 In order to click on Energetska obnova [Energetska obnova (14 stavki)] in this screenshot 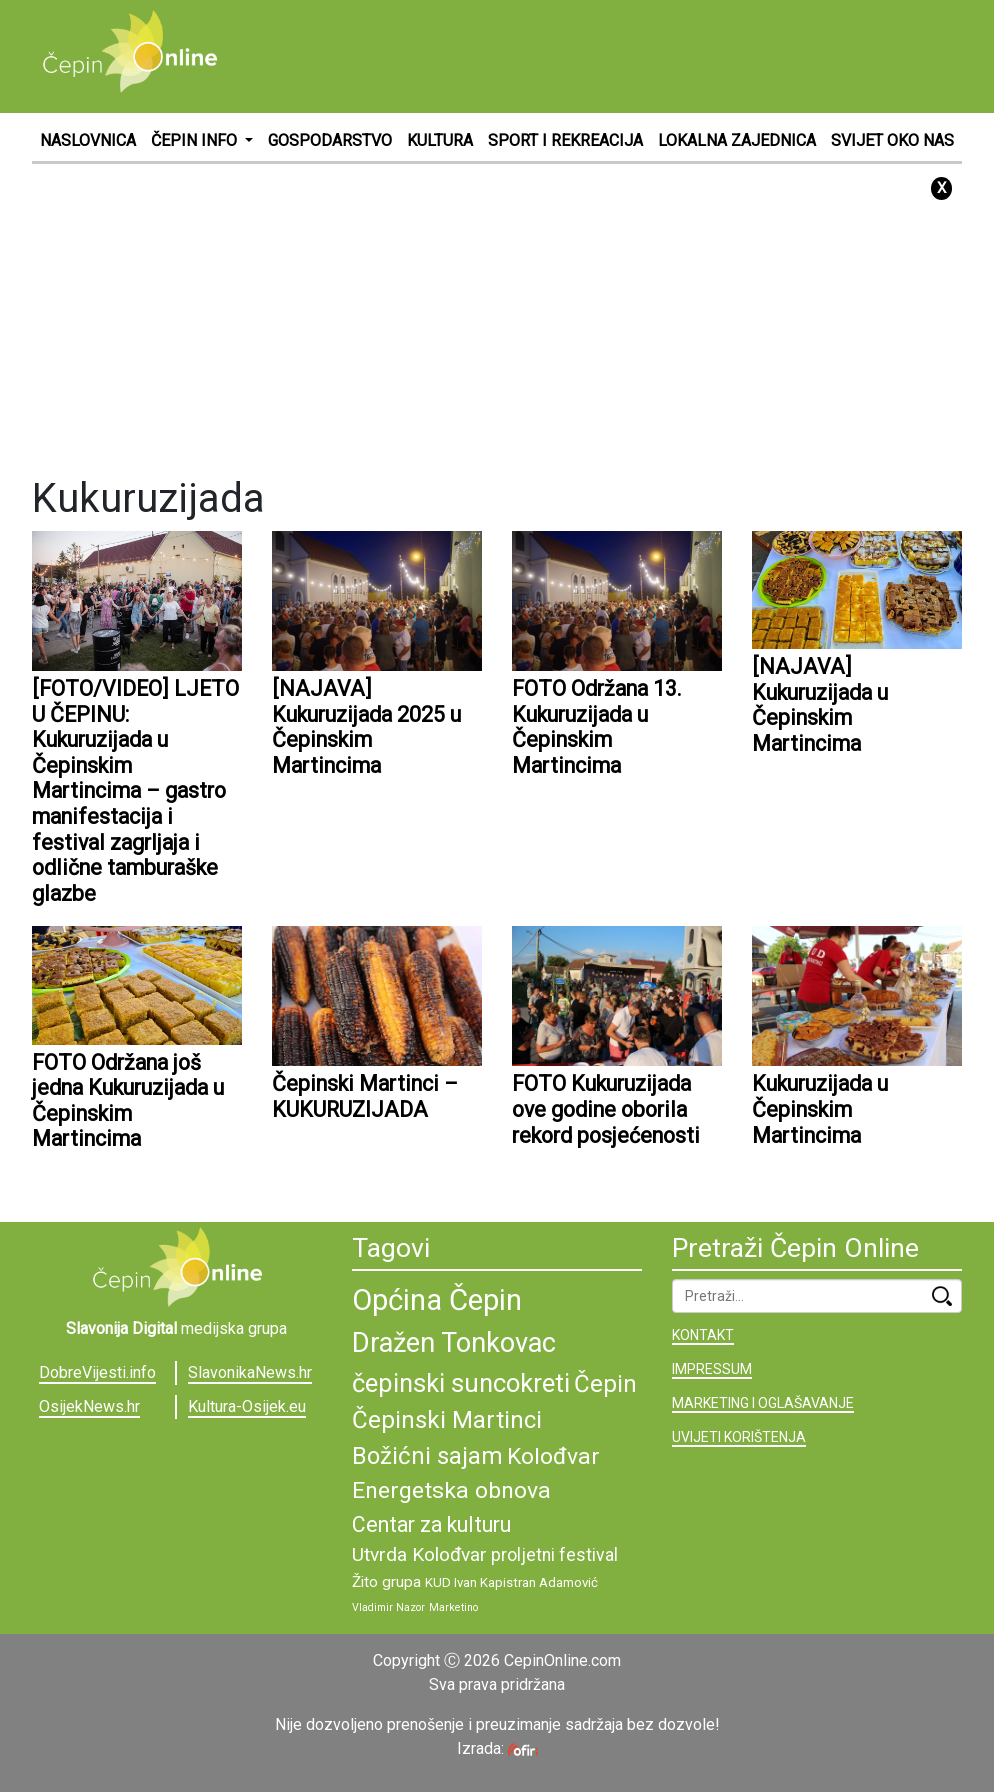, I will do `click(451, 1490)`.